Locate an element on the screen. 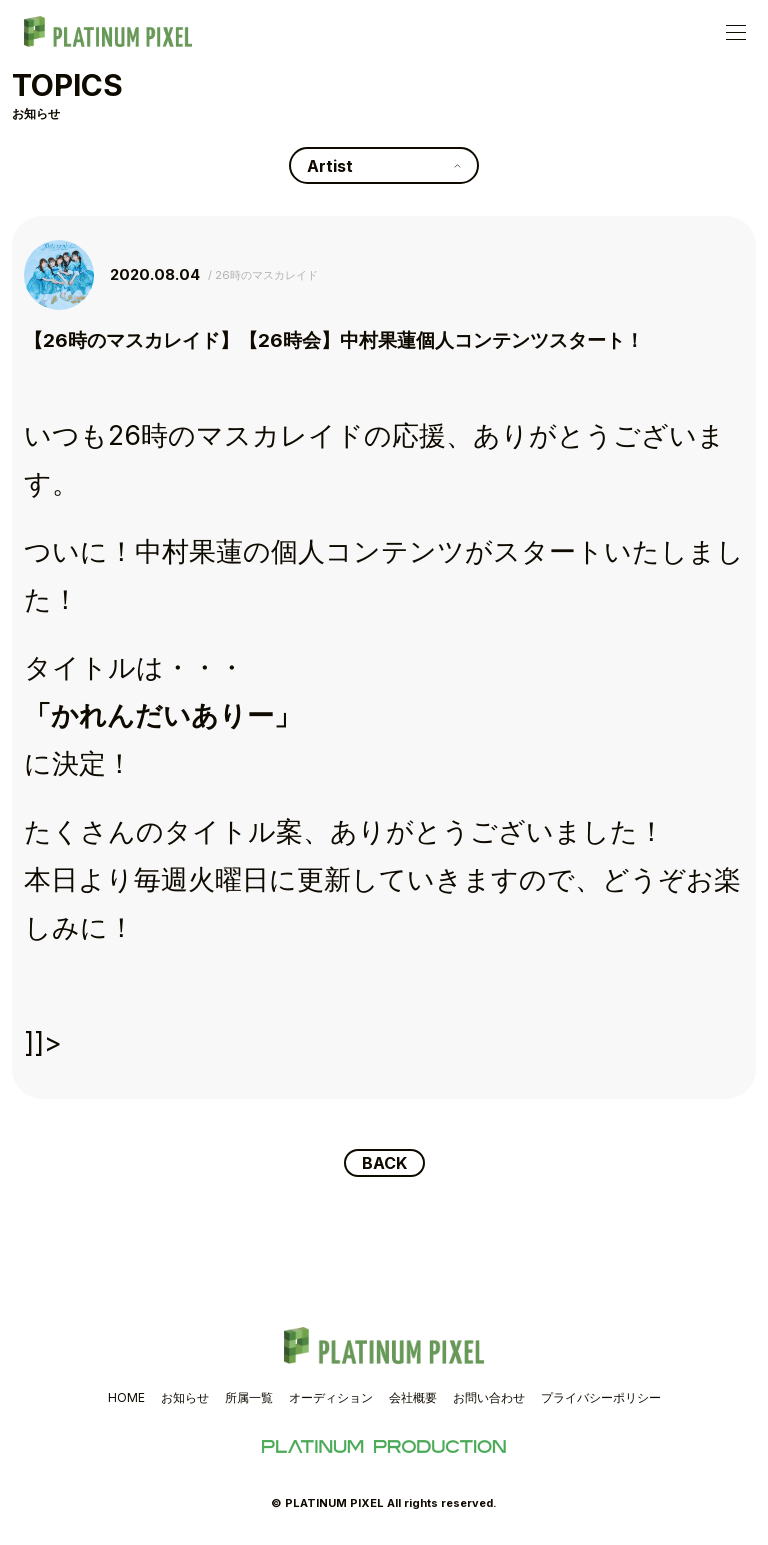 The image size is (768, 1545). BACK is located at coordinates (384, 1163).